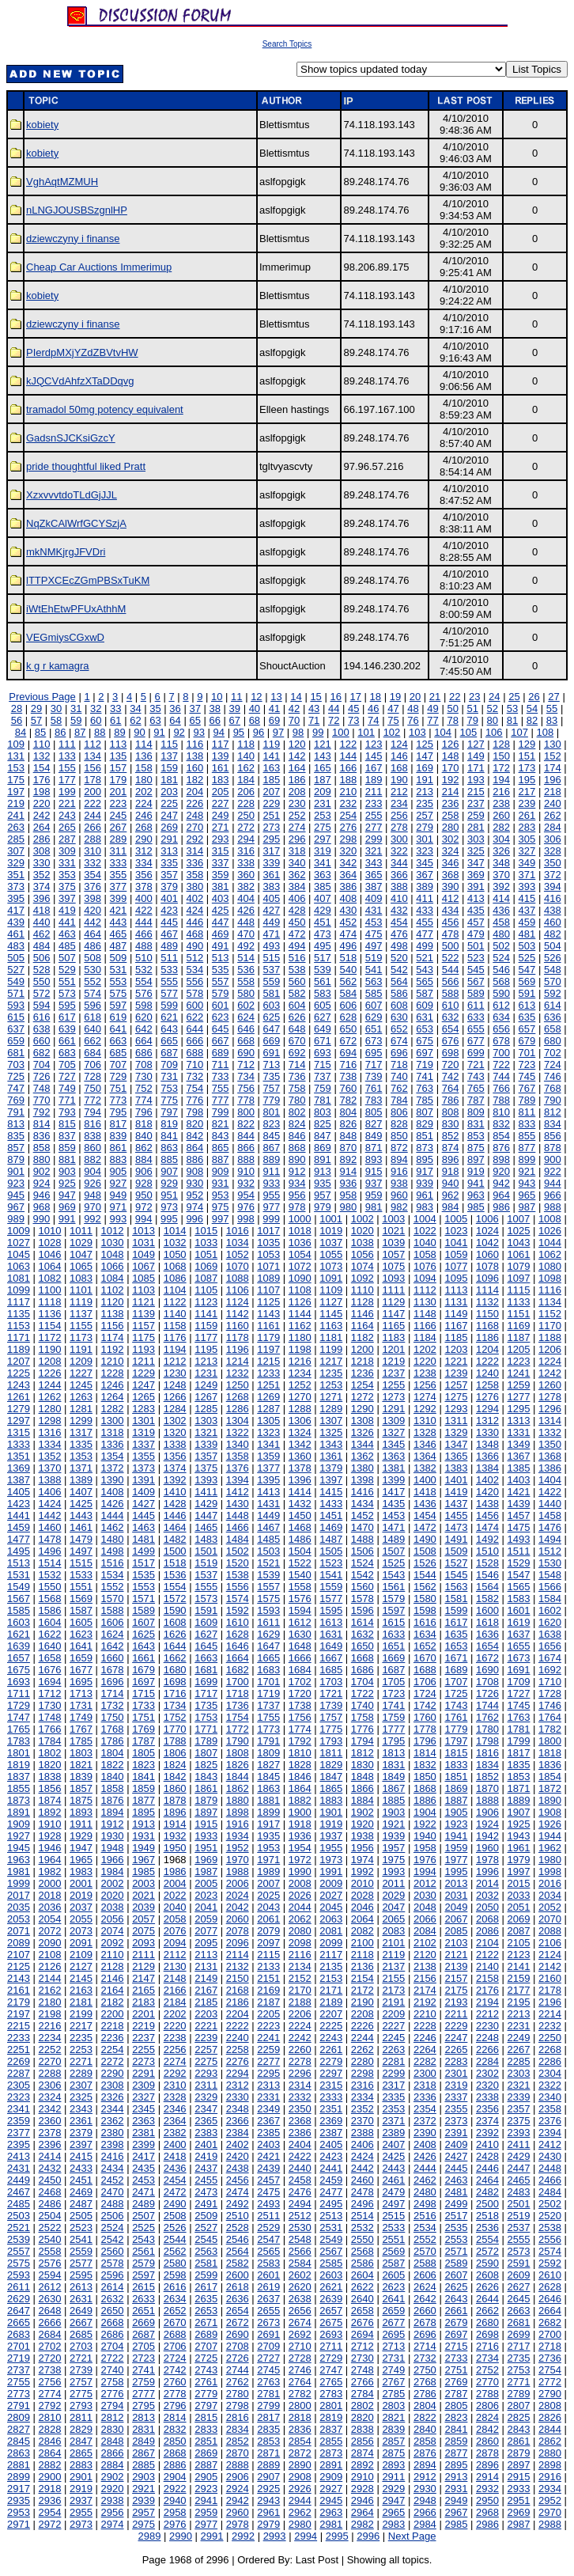 This screenshot has width=574, height=2576. I want to click on 105, so click(469, 732).